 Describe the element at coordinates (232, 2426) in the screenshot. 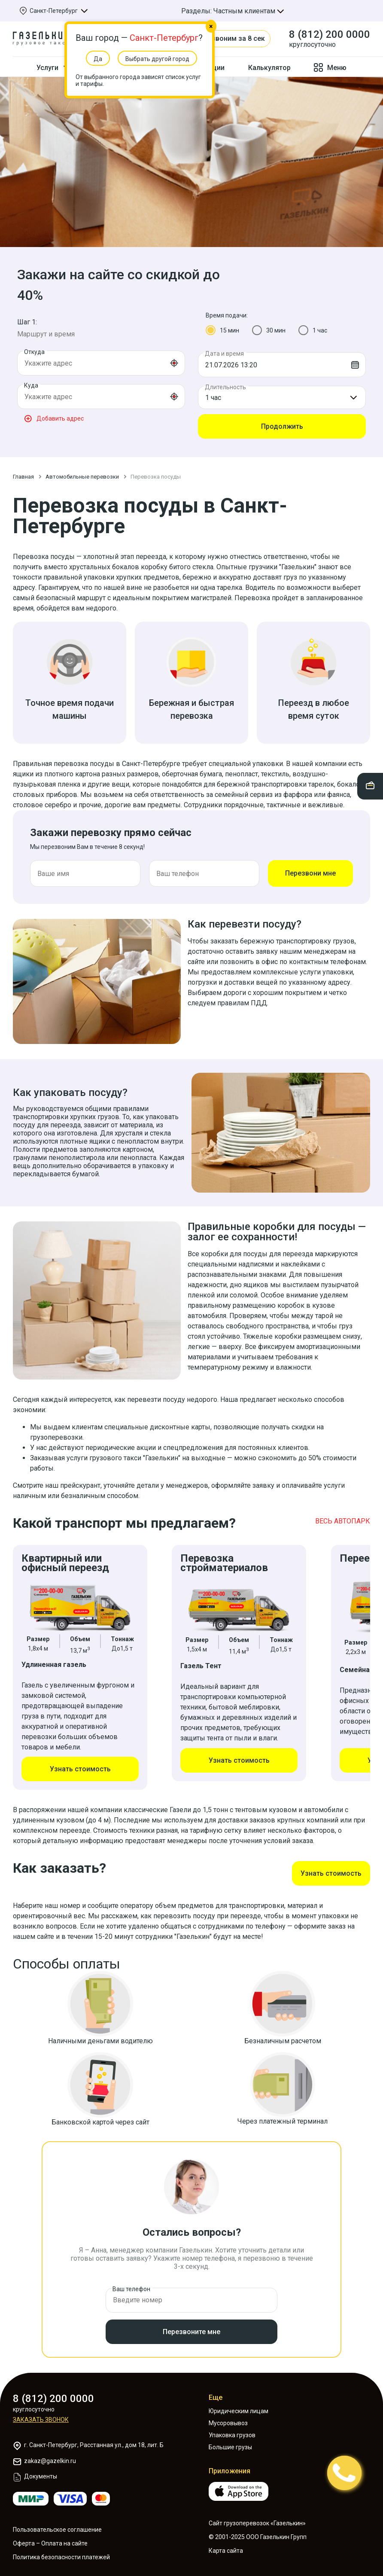

I see `Упаковка грузов` at that location.